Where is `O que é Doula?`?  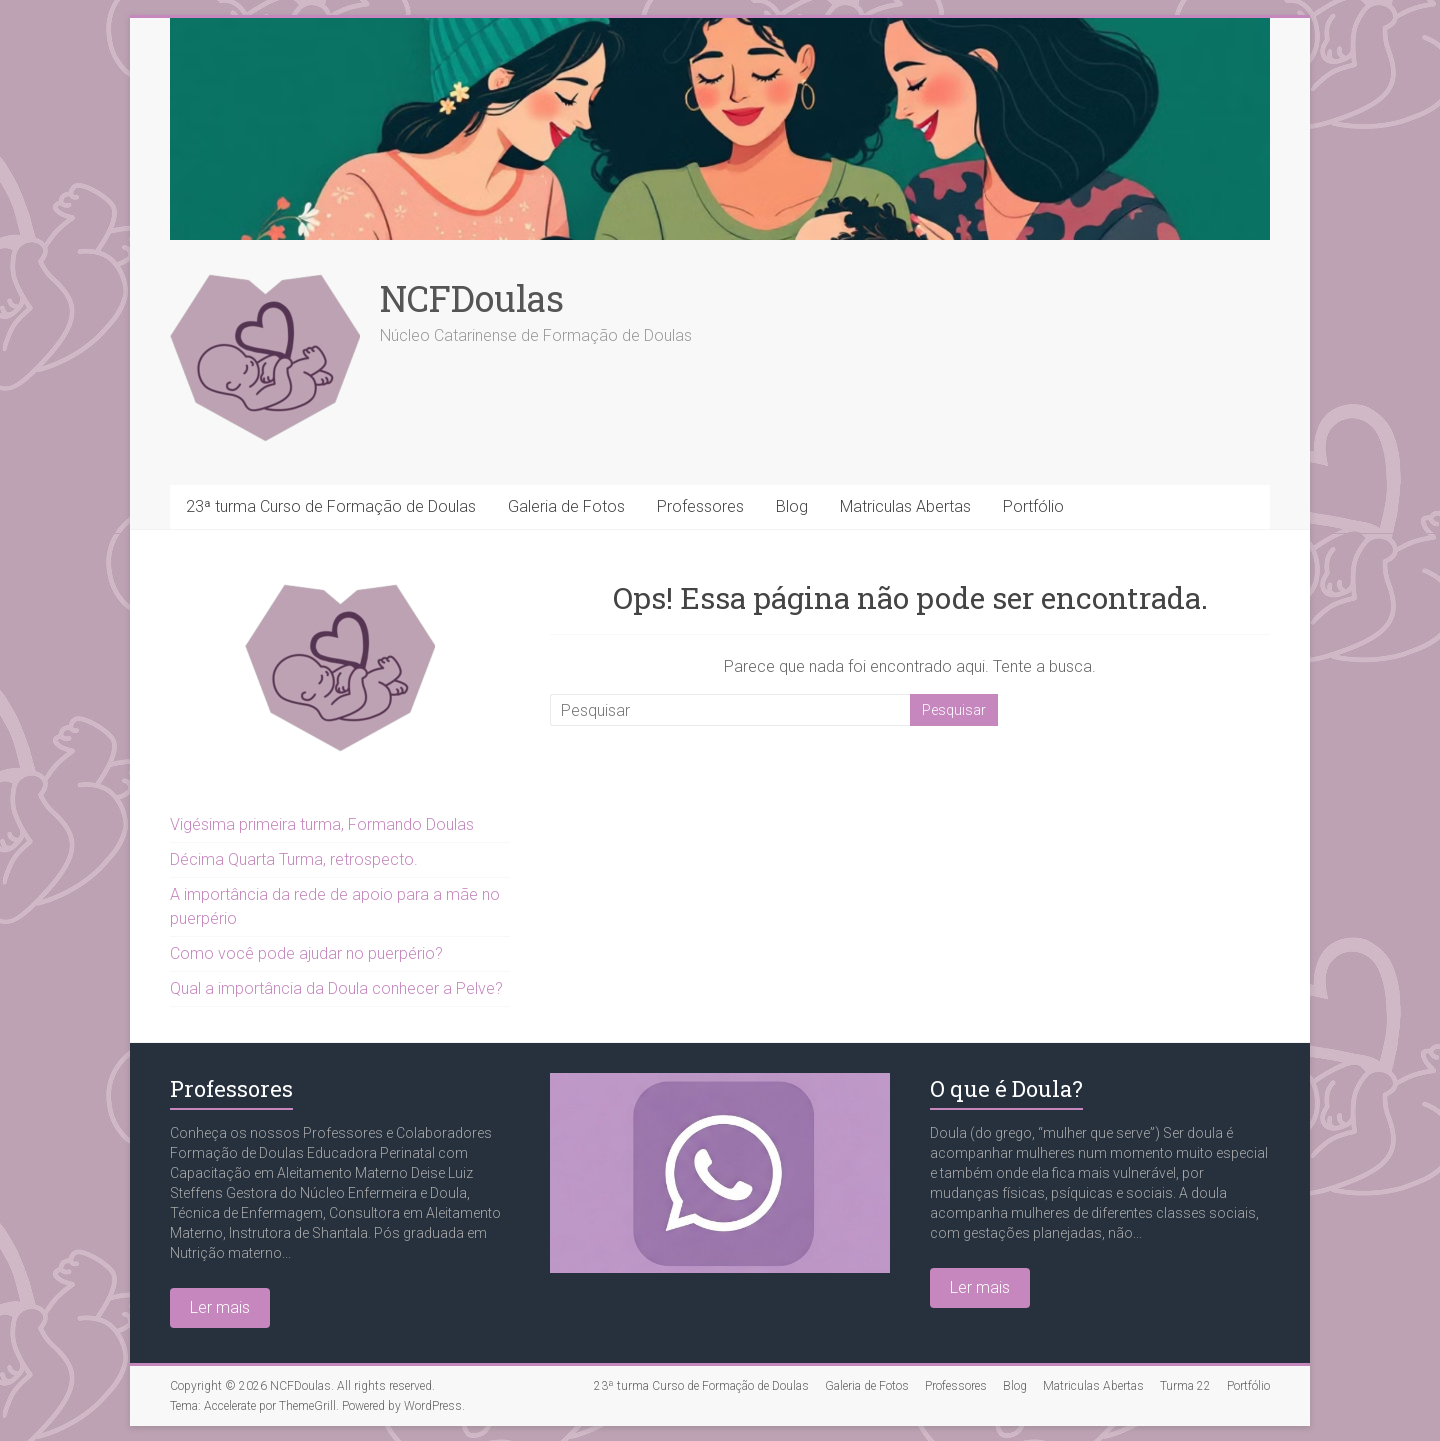 O que é Doula? is located at coordinates (1006, 1088).